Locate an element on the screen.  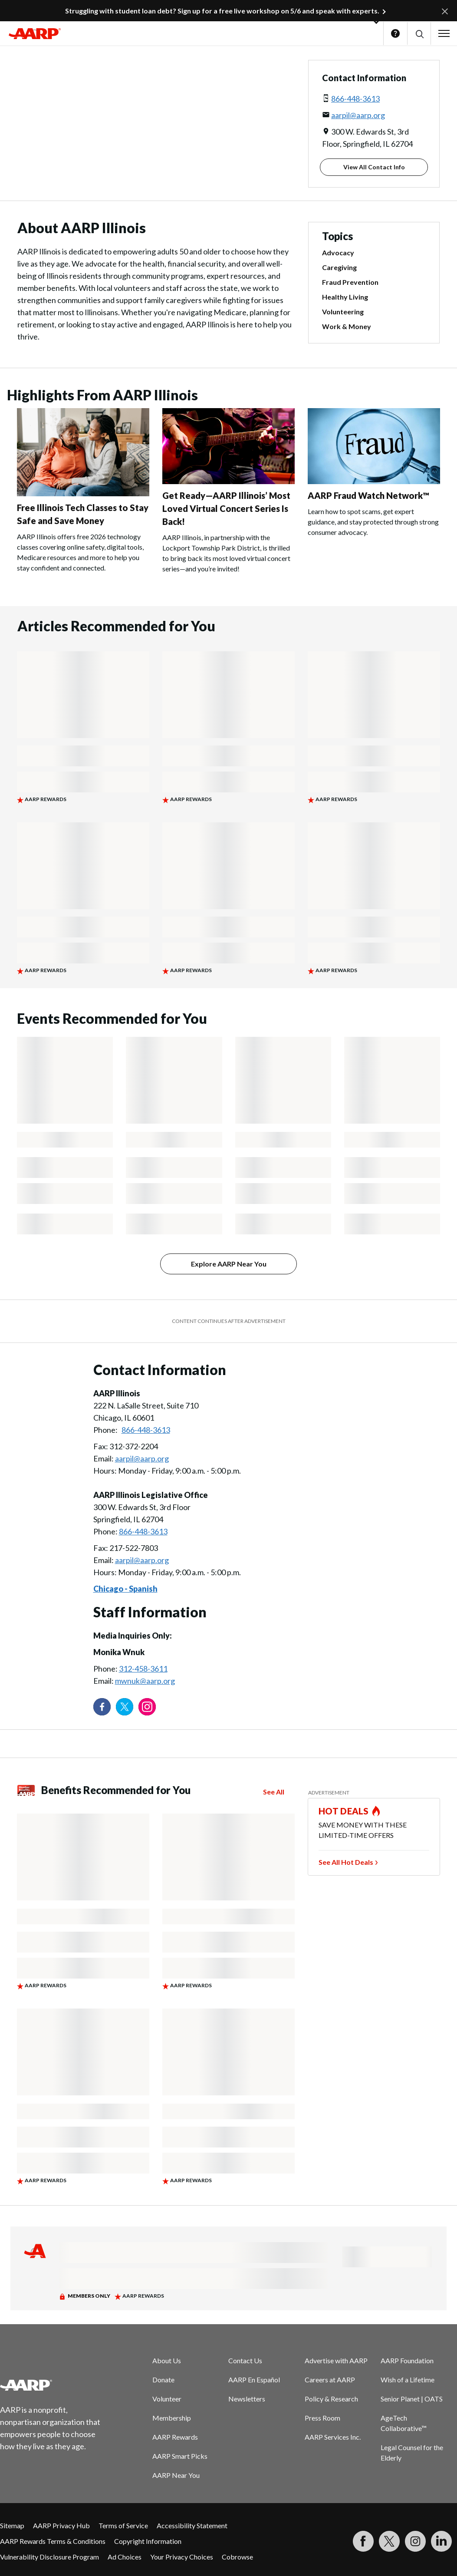
AARP Rewards Terms & Conditions is located at coordinates (52, 2541).